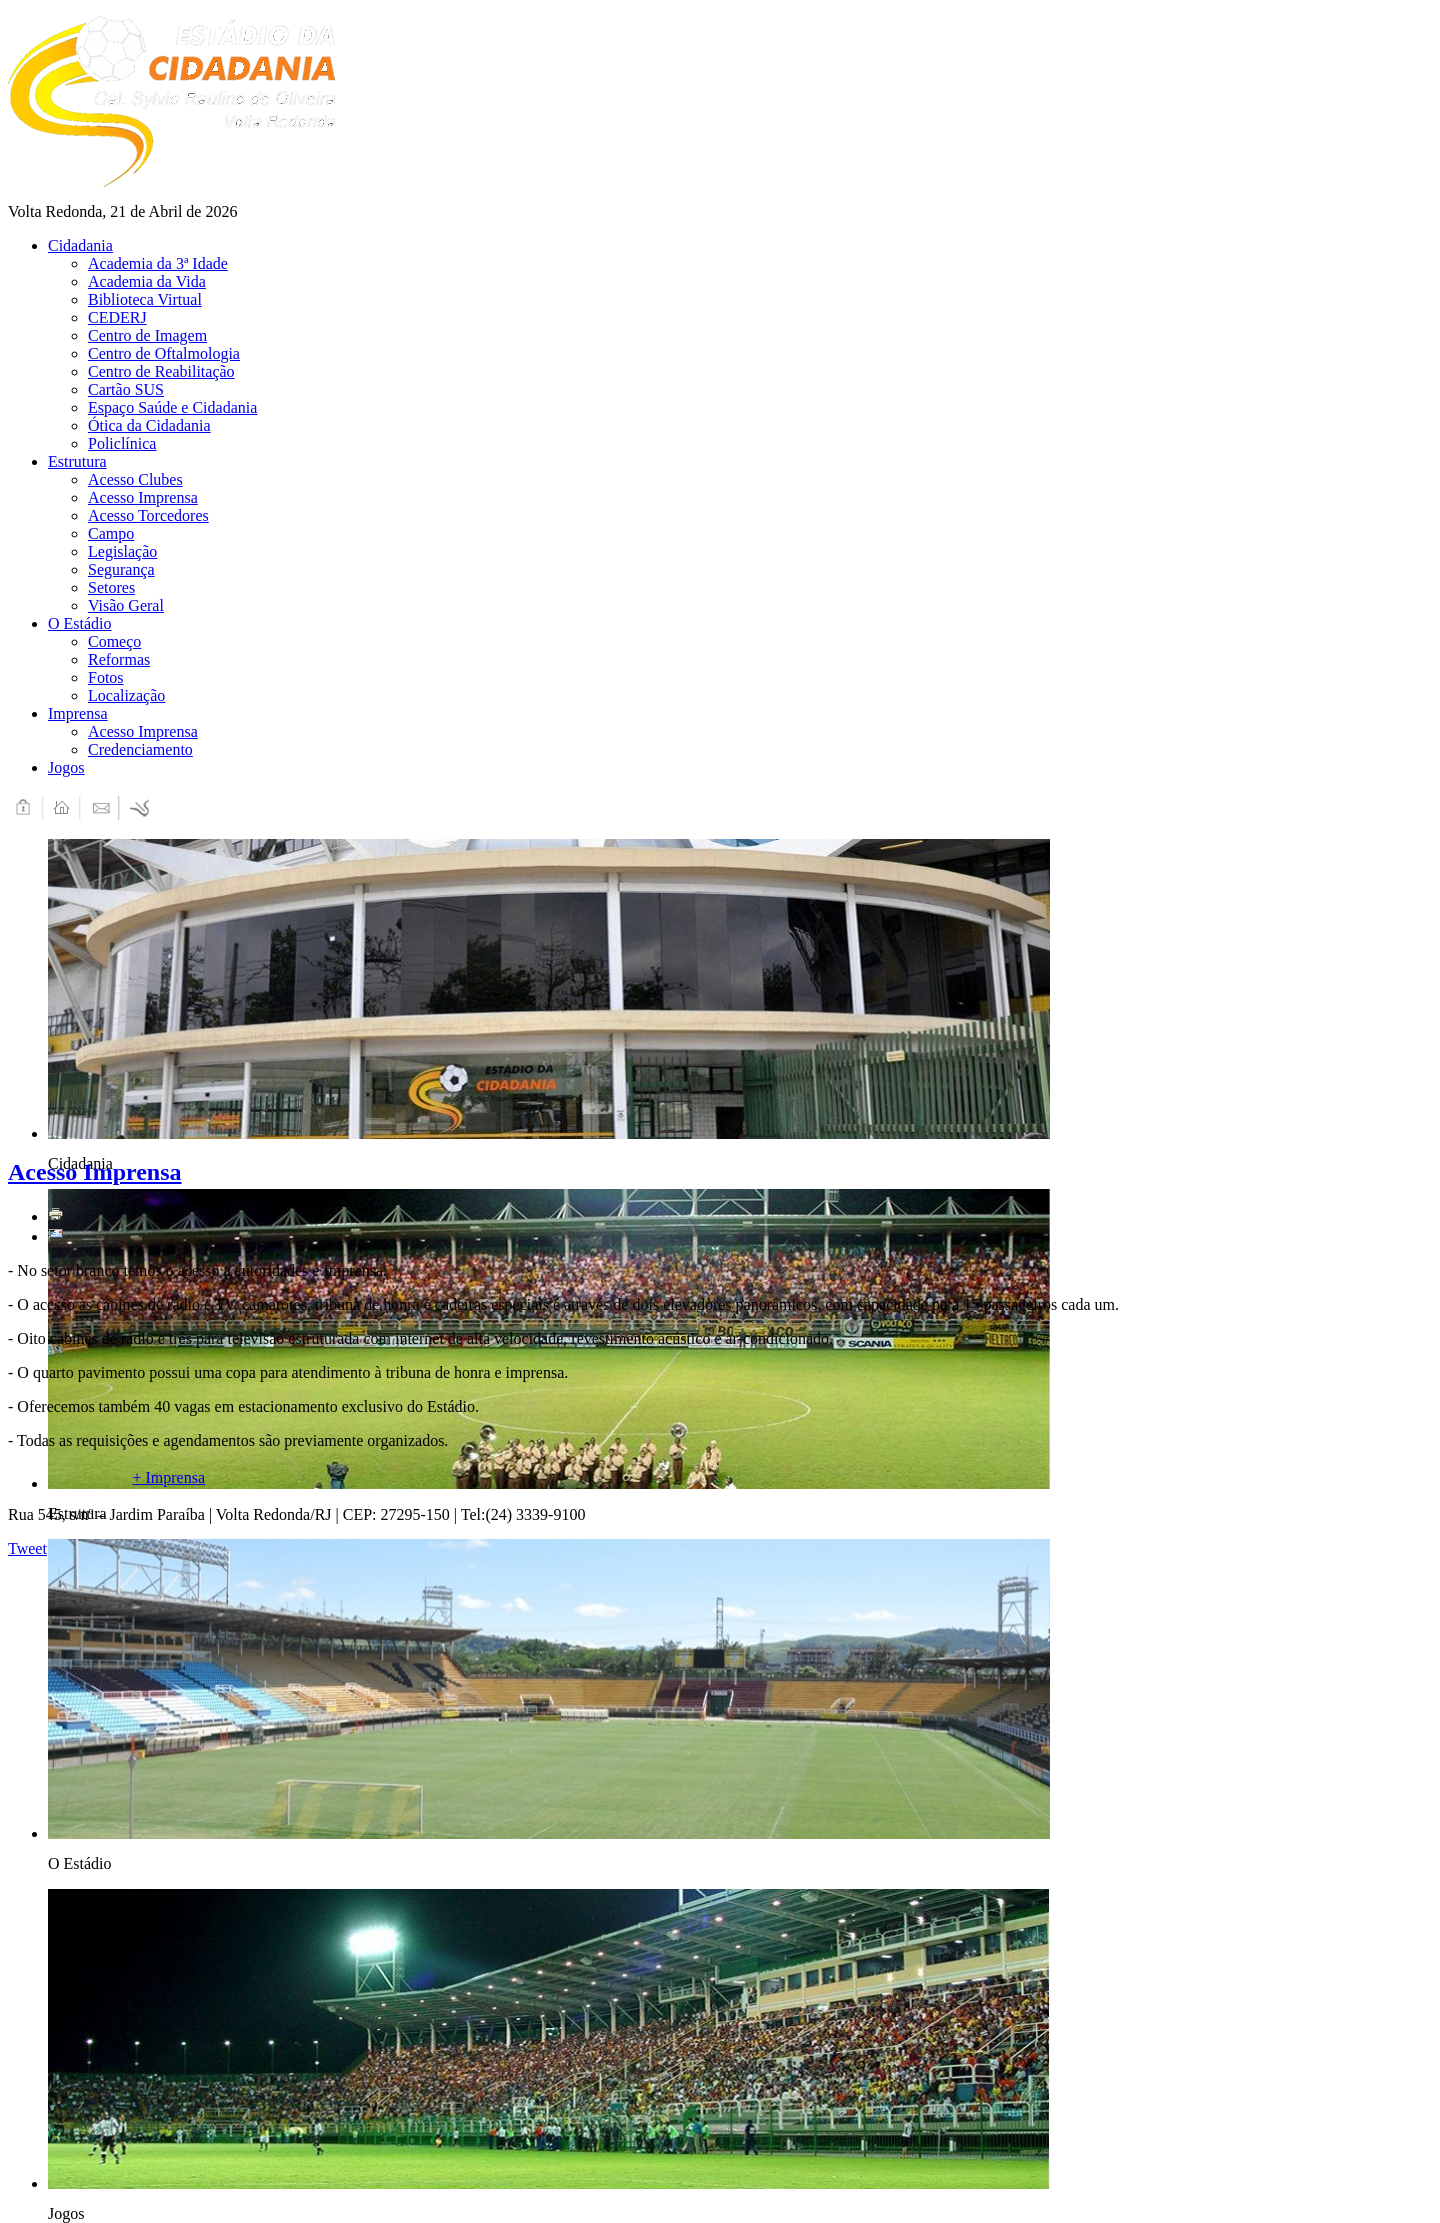  Describe the element at coordinates (119, 659) in the screenshot. I see `Reformas` at that location.